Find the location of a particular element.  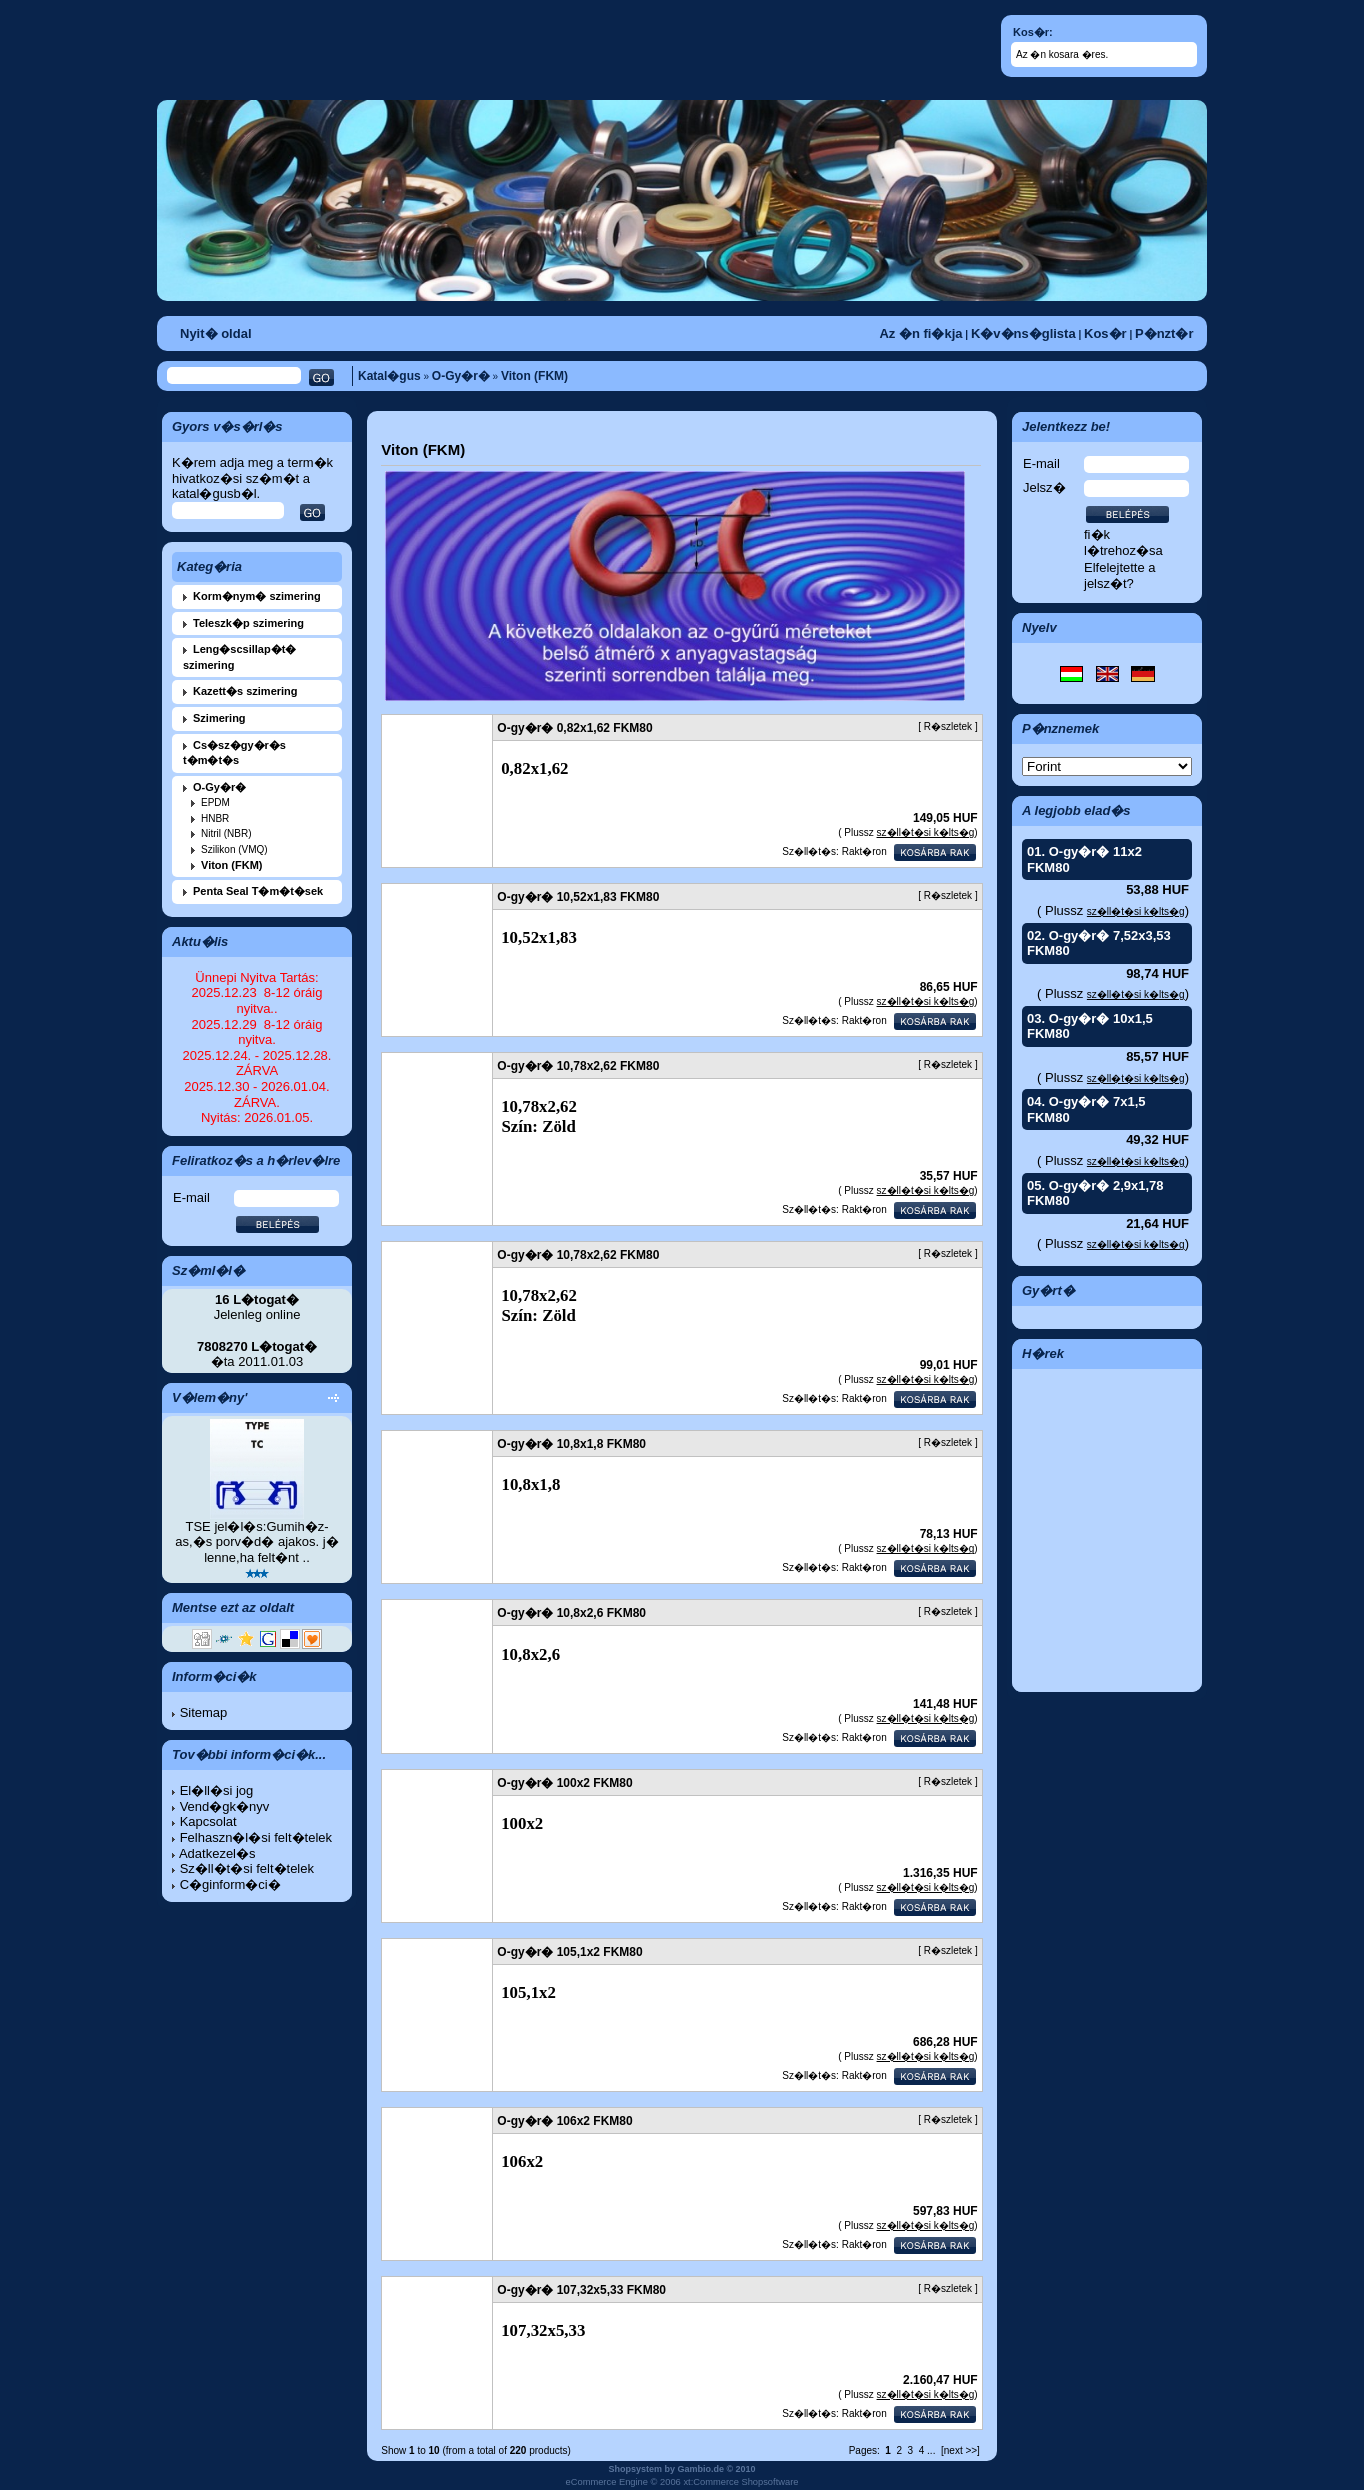

O-gy�r� 10,8x1,8 FKM80 is located at coordinates (571, 1444).